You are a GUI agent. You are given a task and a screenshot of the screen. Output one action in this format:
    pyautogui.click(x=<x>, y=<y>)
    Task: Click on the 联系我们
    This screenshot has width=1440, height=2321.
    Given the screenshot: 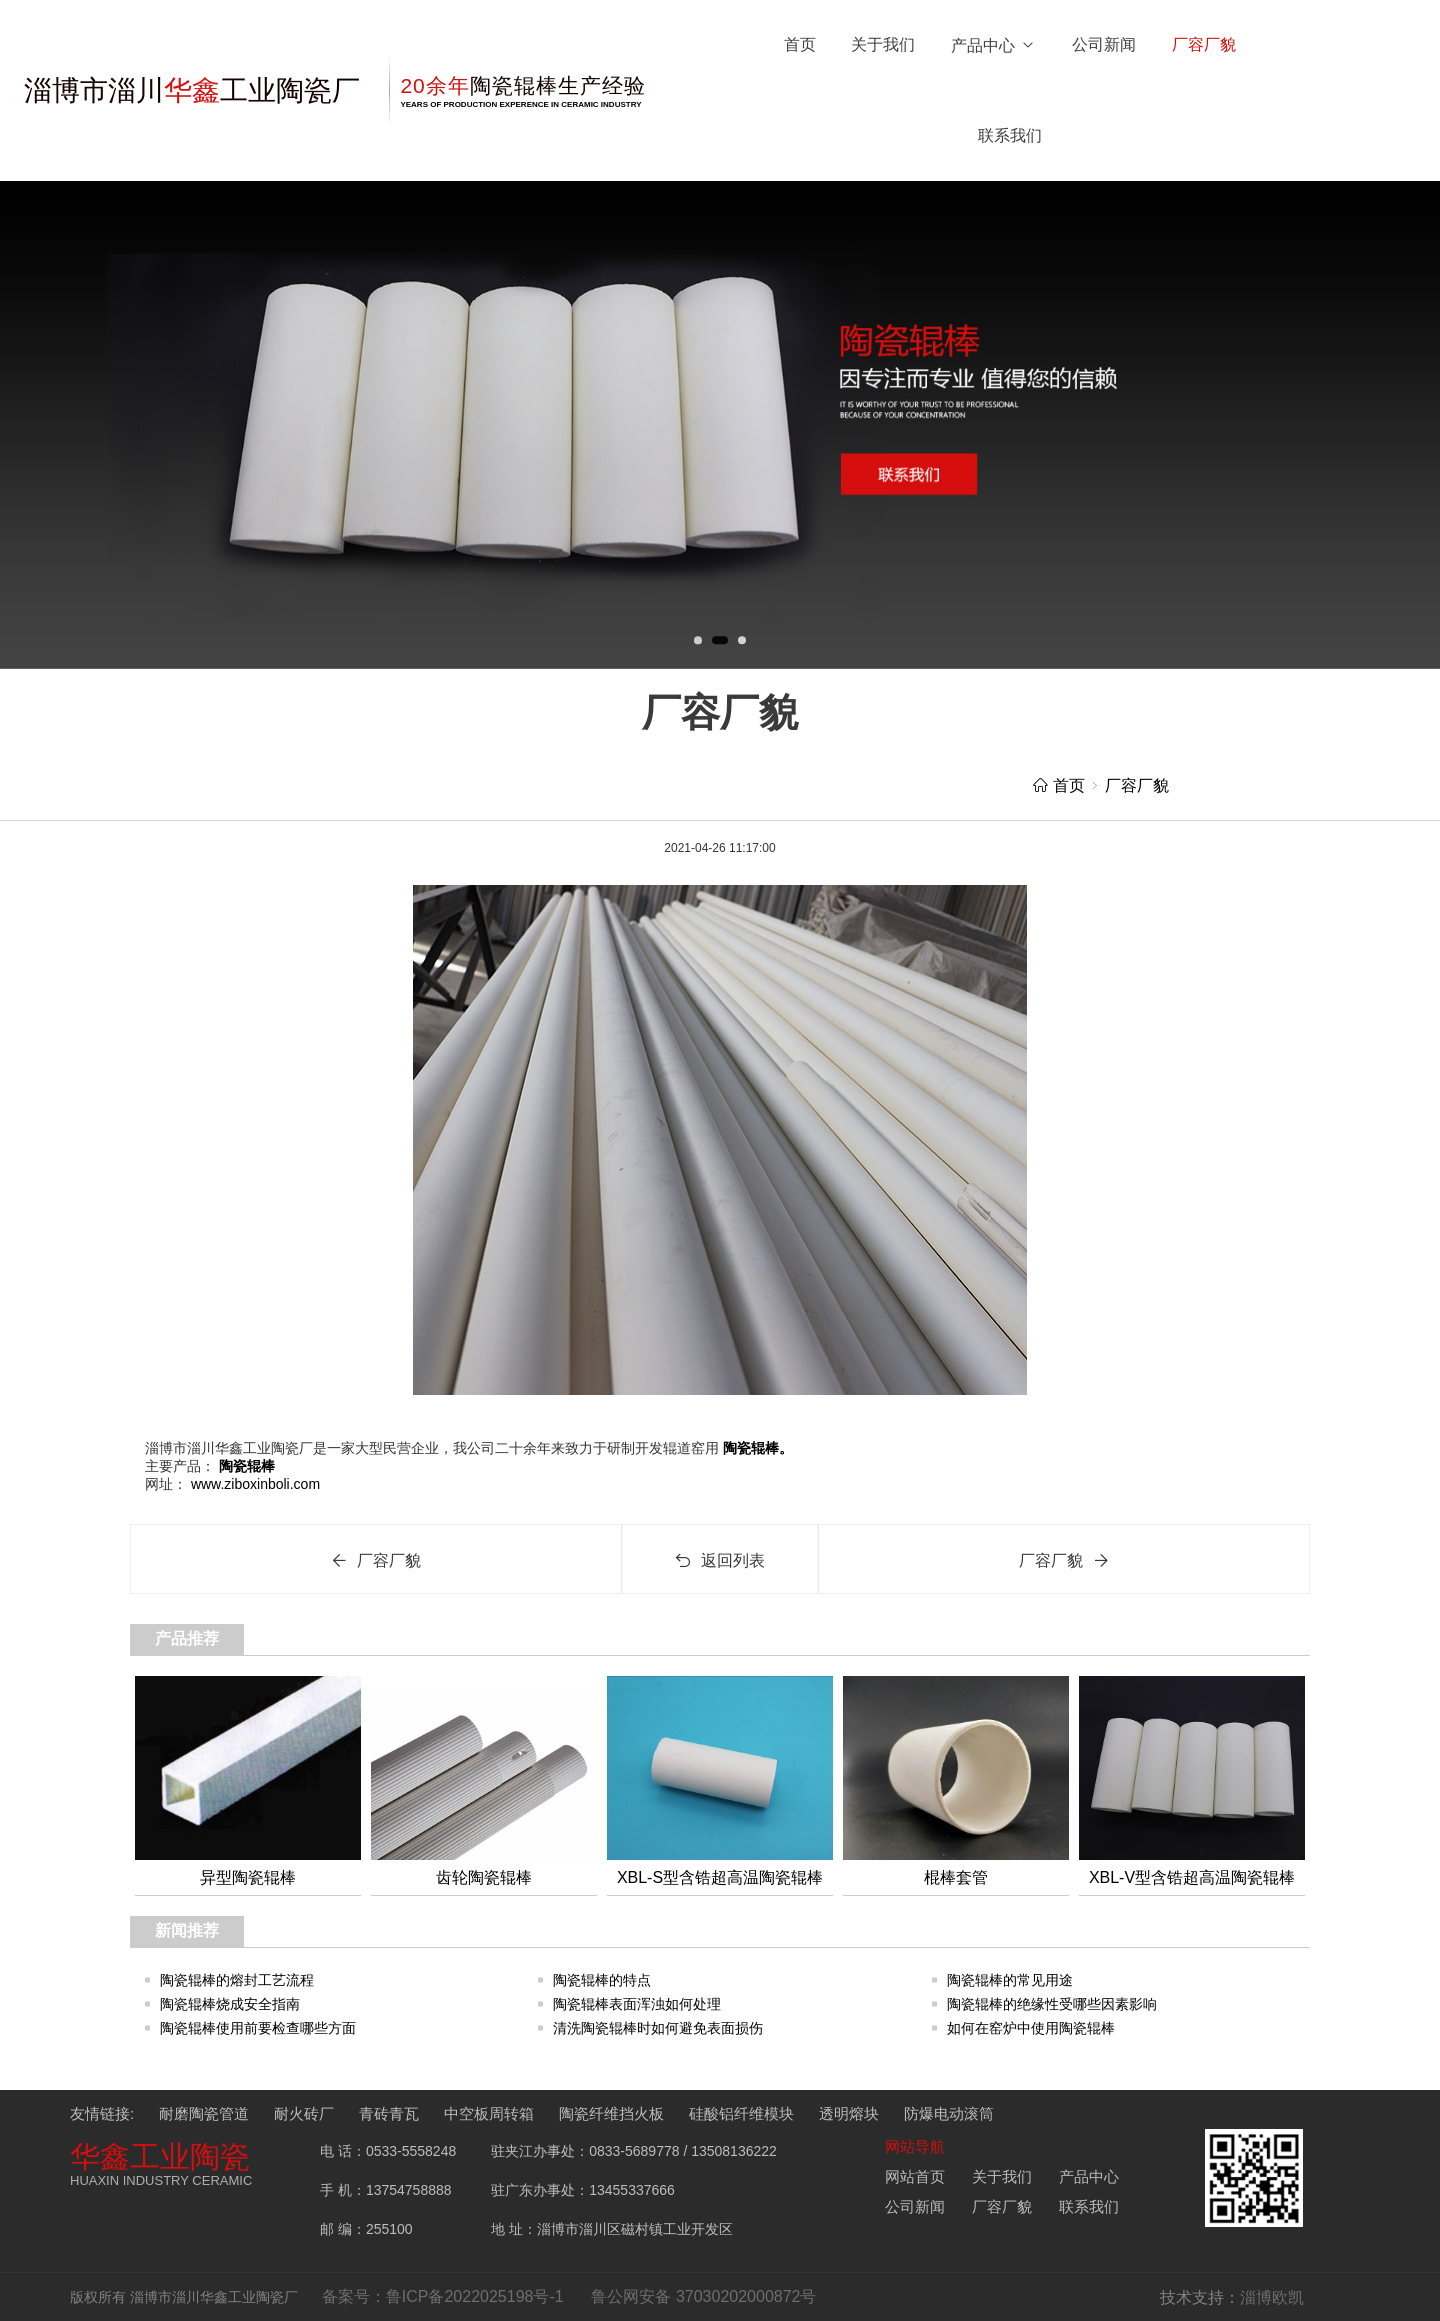 What is the action you would take?
    pyautogui.click(x=1010, y=135)
    